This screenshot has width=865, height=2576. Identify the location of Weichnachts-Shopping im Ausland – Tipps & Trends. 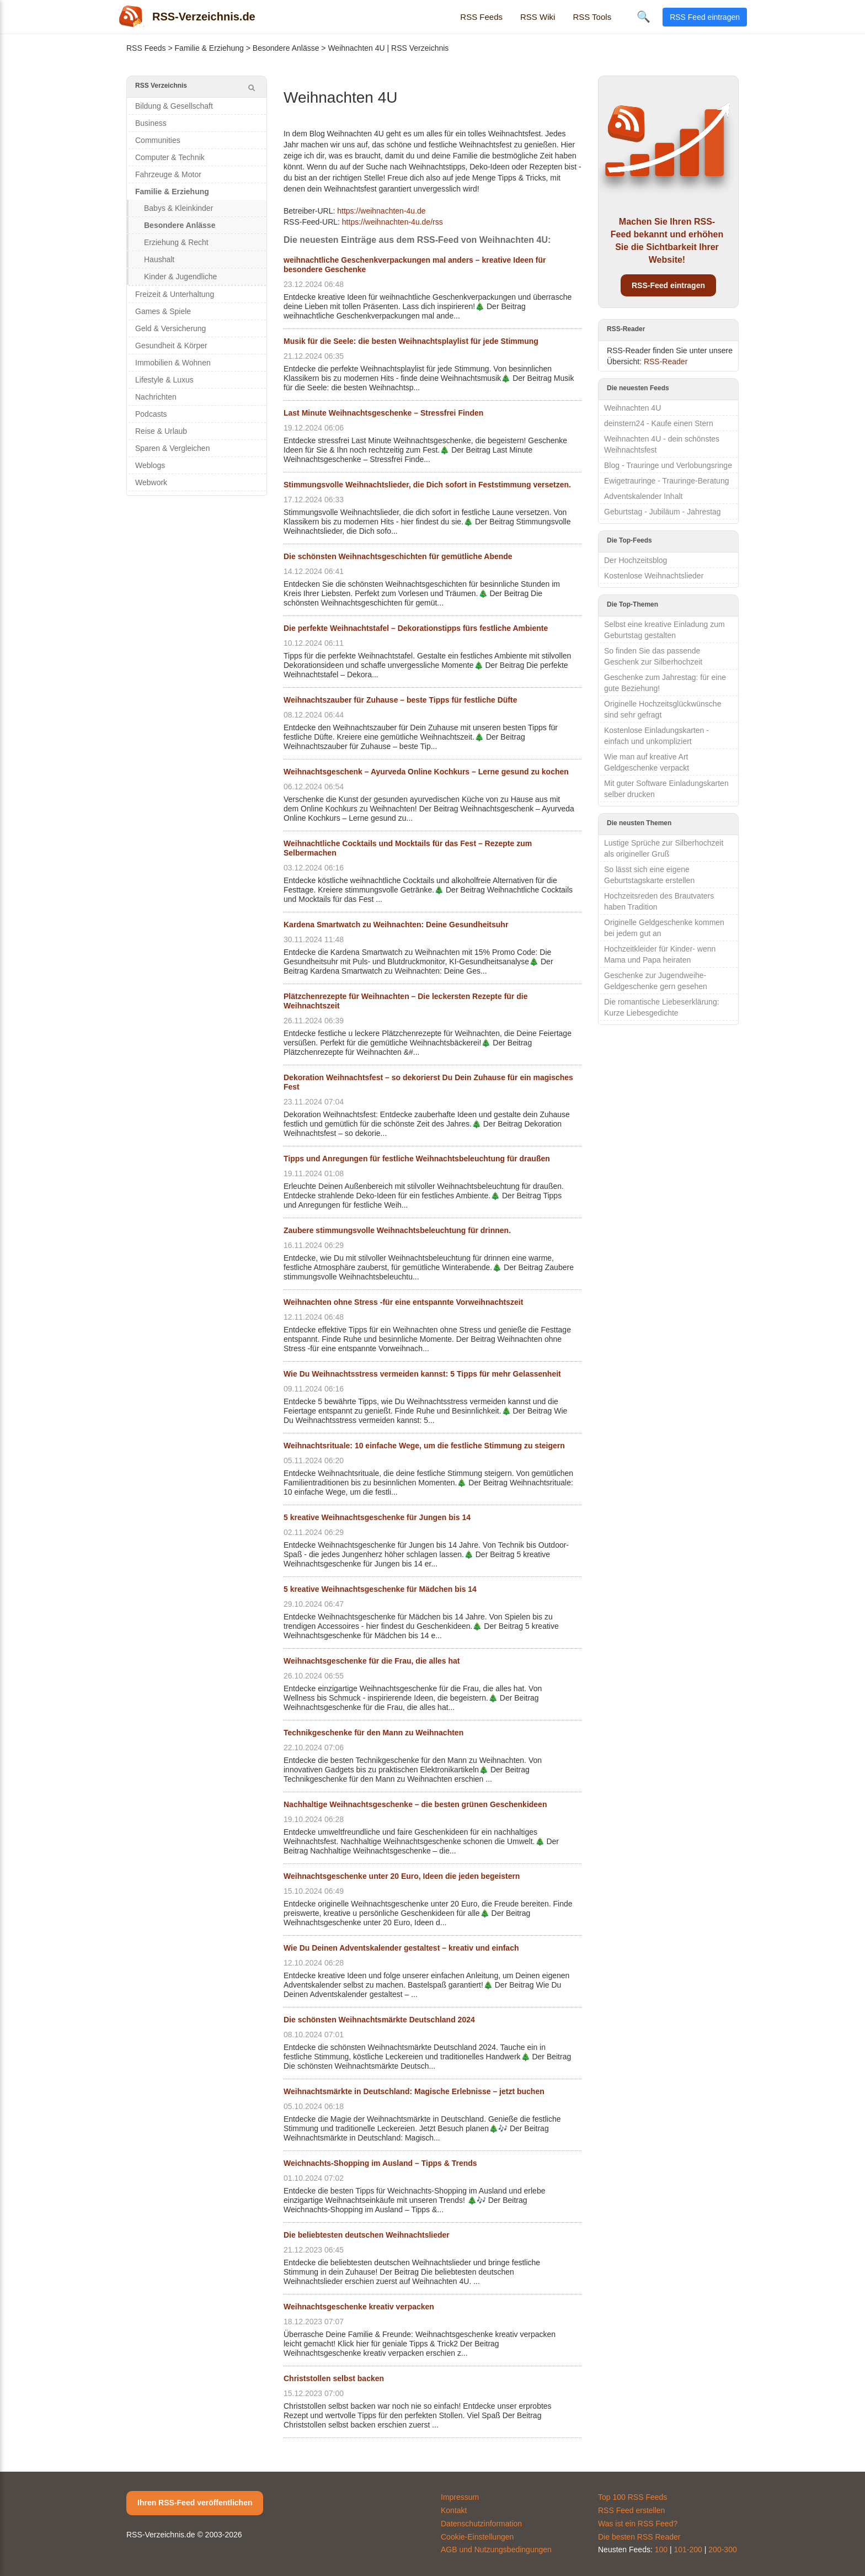
(380, 2163).